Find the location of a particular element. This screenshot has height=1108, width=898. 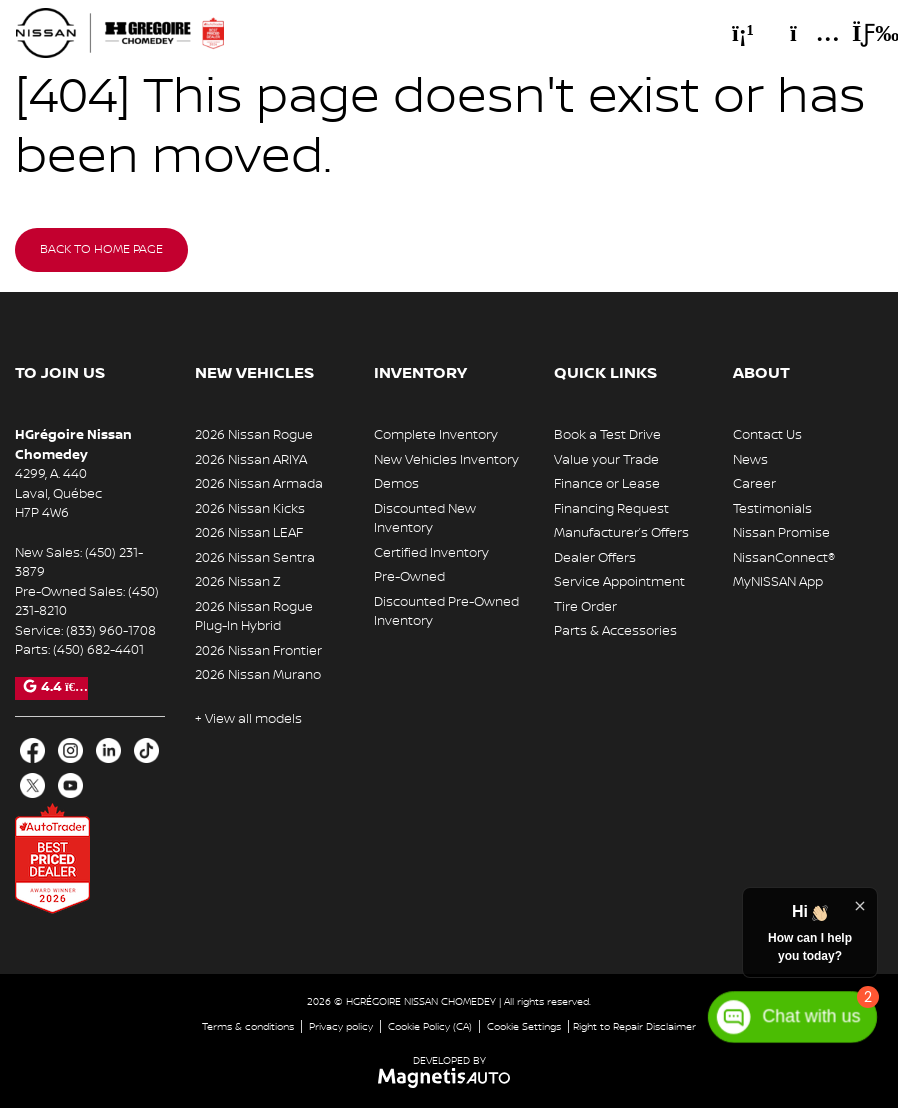

Demos is located at coordinates (396, 484).